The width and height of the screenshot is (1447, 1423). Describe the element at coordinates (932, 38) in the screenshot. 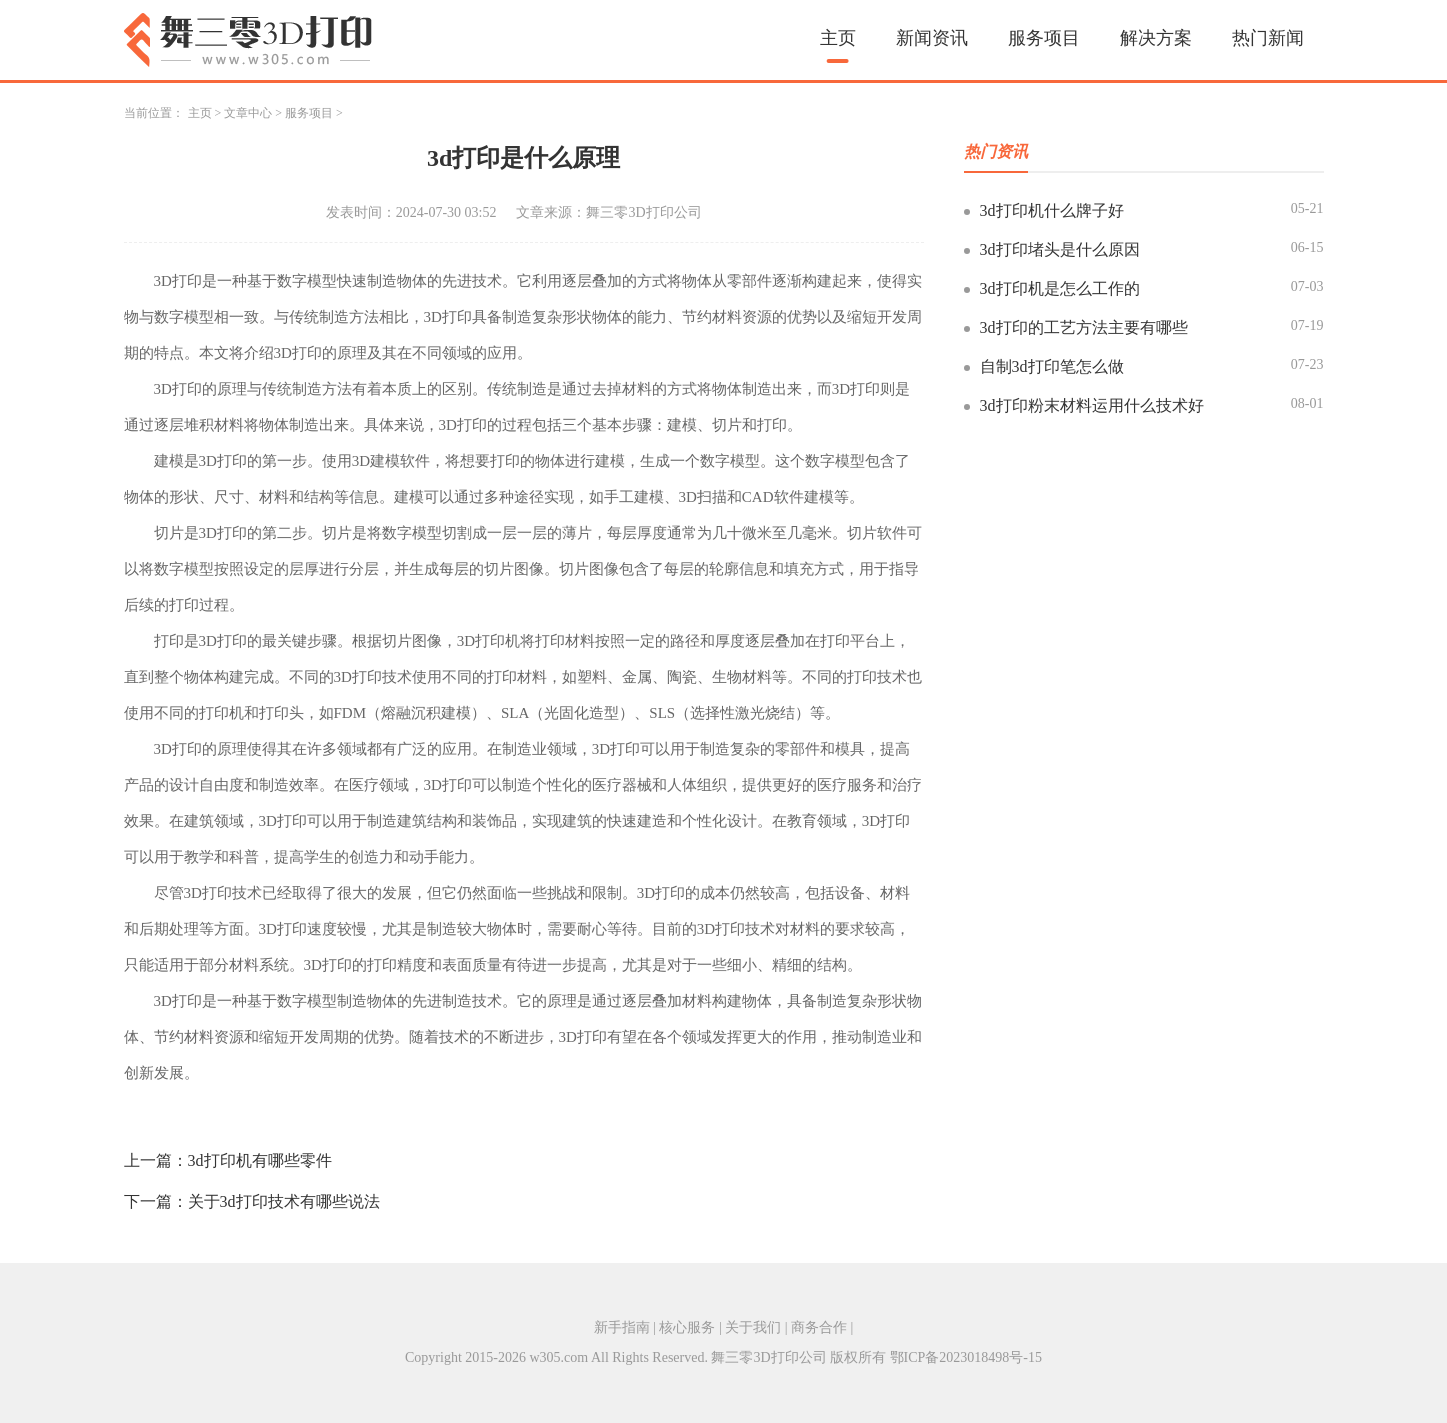

I see `新闻资讯` at that location.